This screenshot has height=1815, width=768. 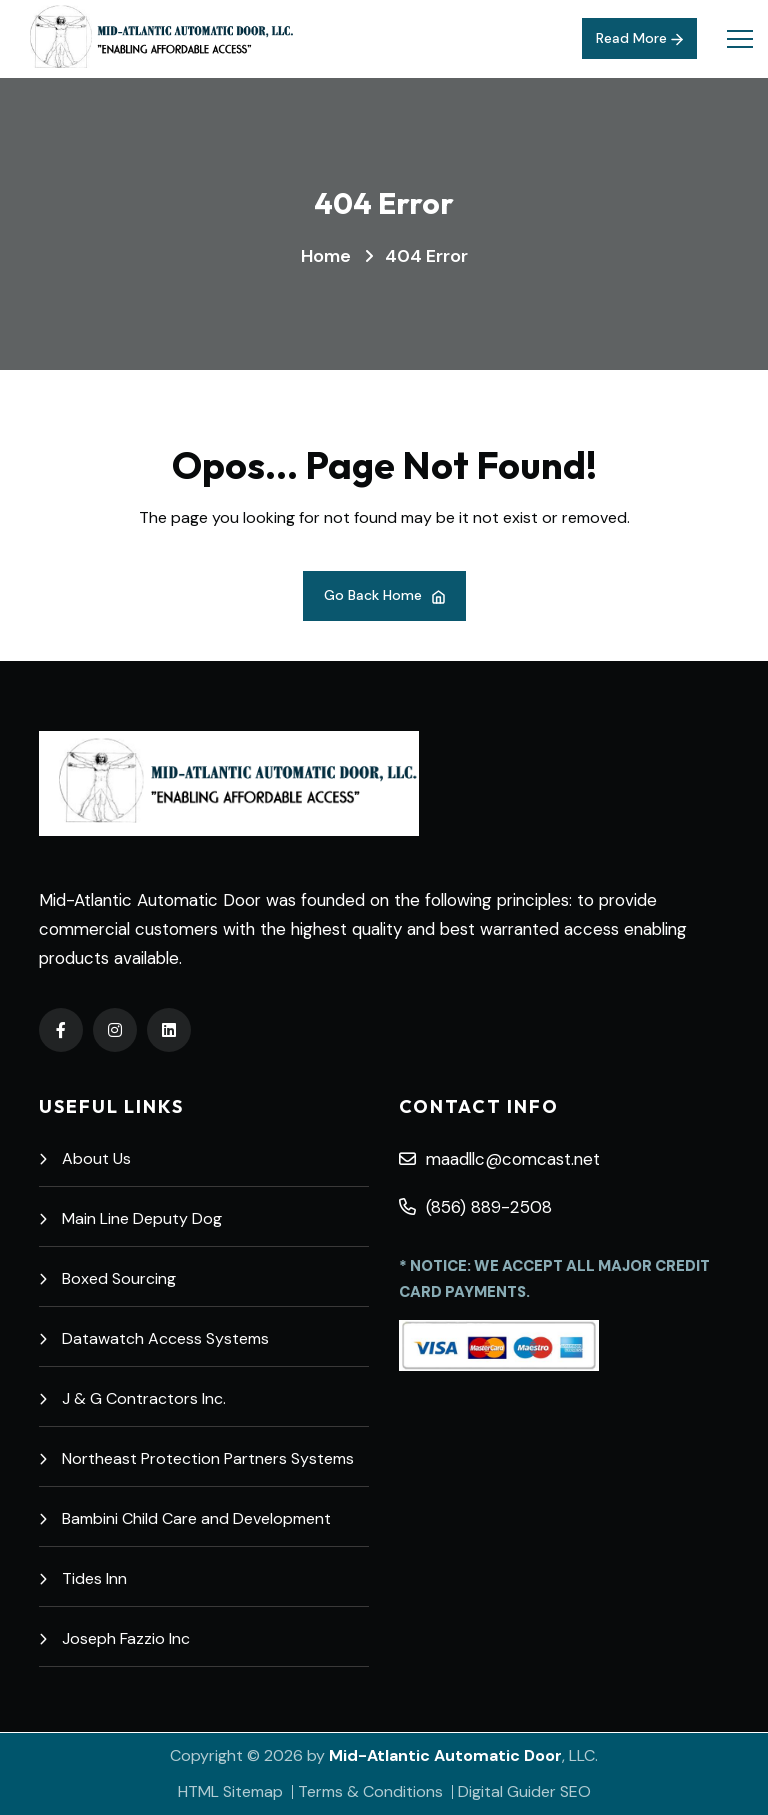 I want to click on Joseph Fazzio Inc, so click(x=114, y=1638).